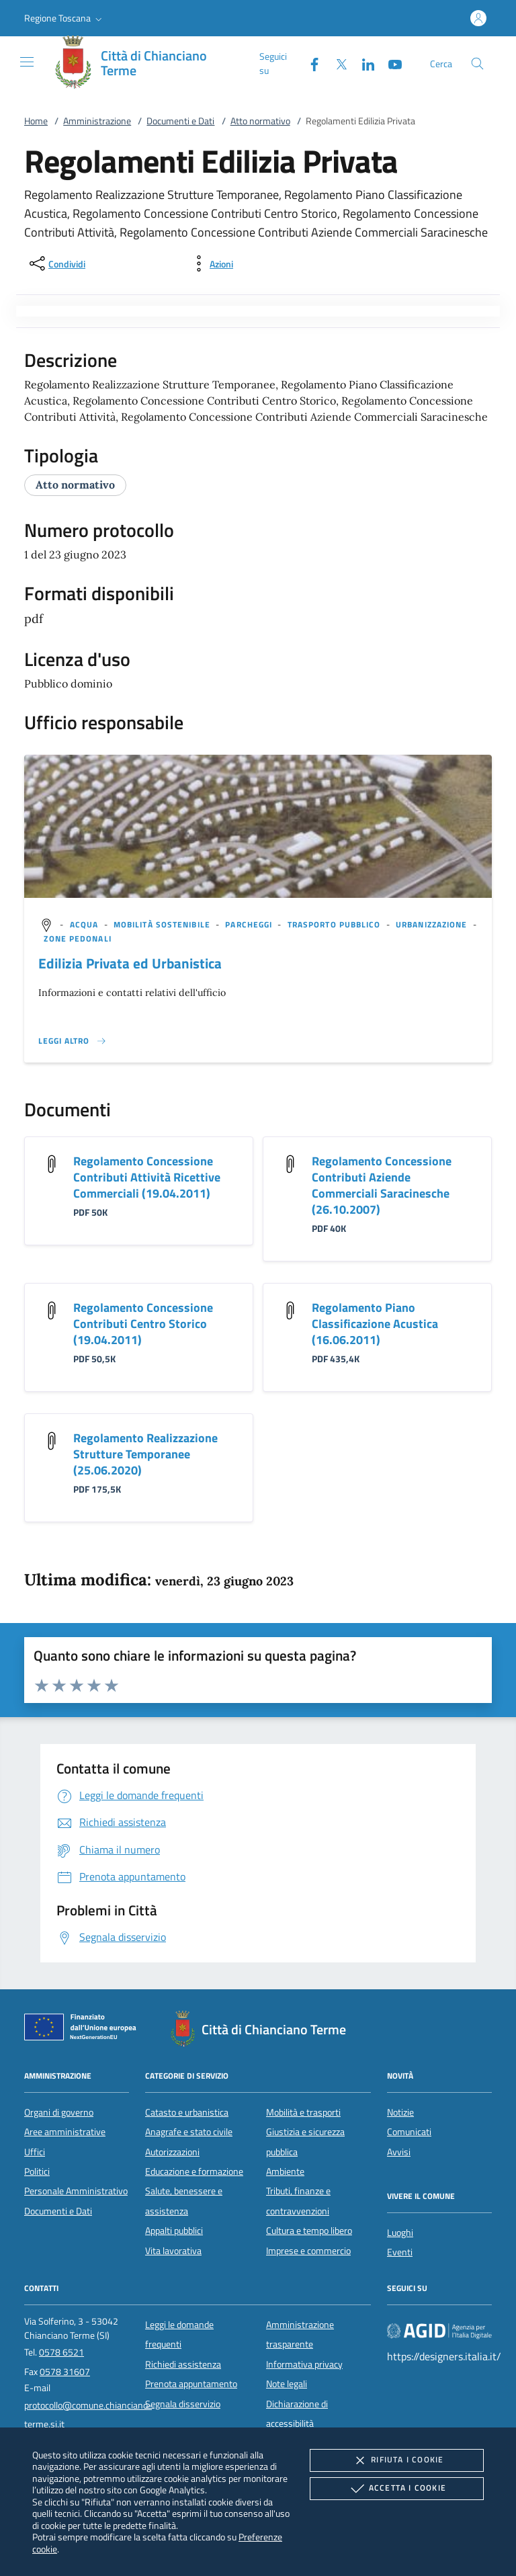  I want to click on Uffici, so click(34, 2152).